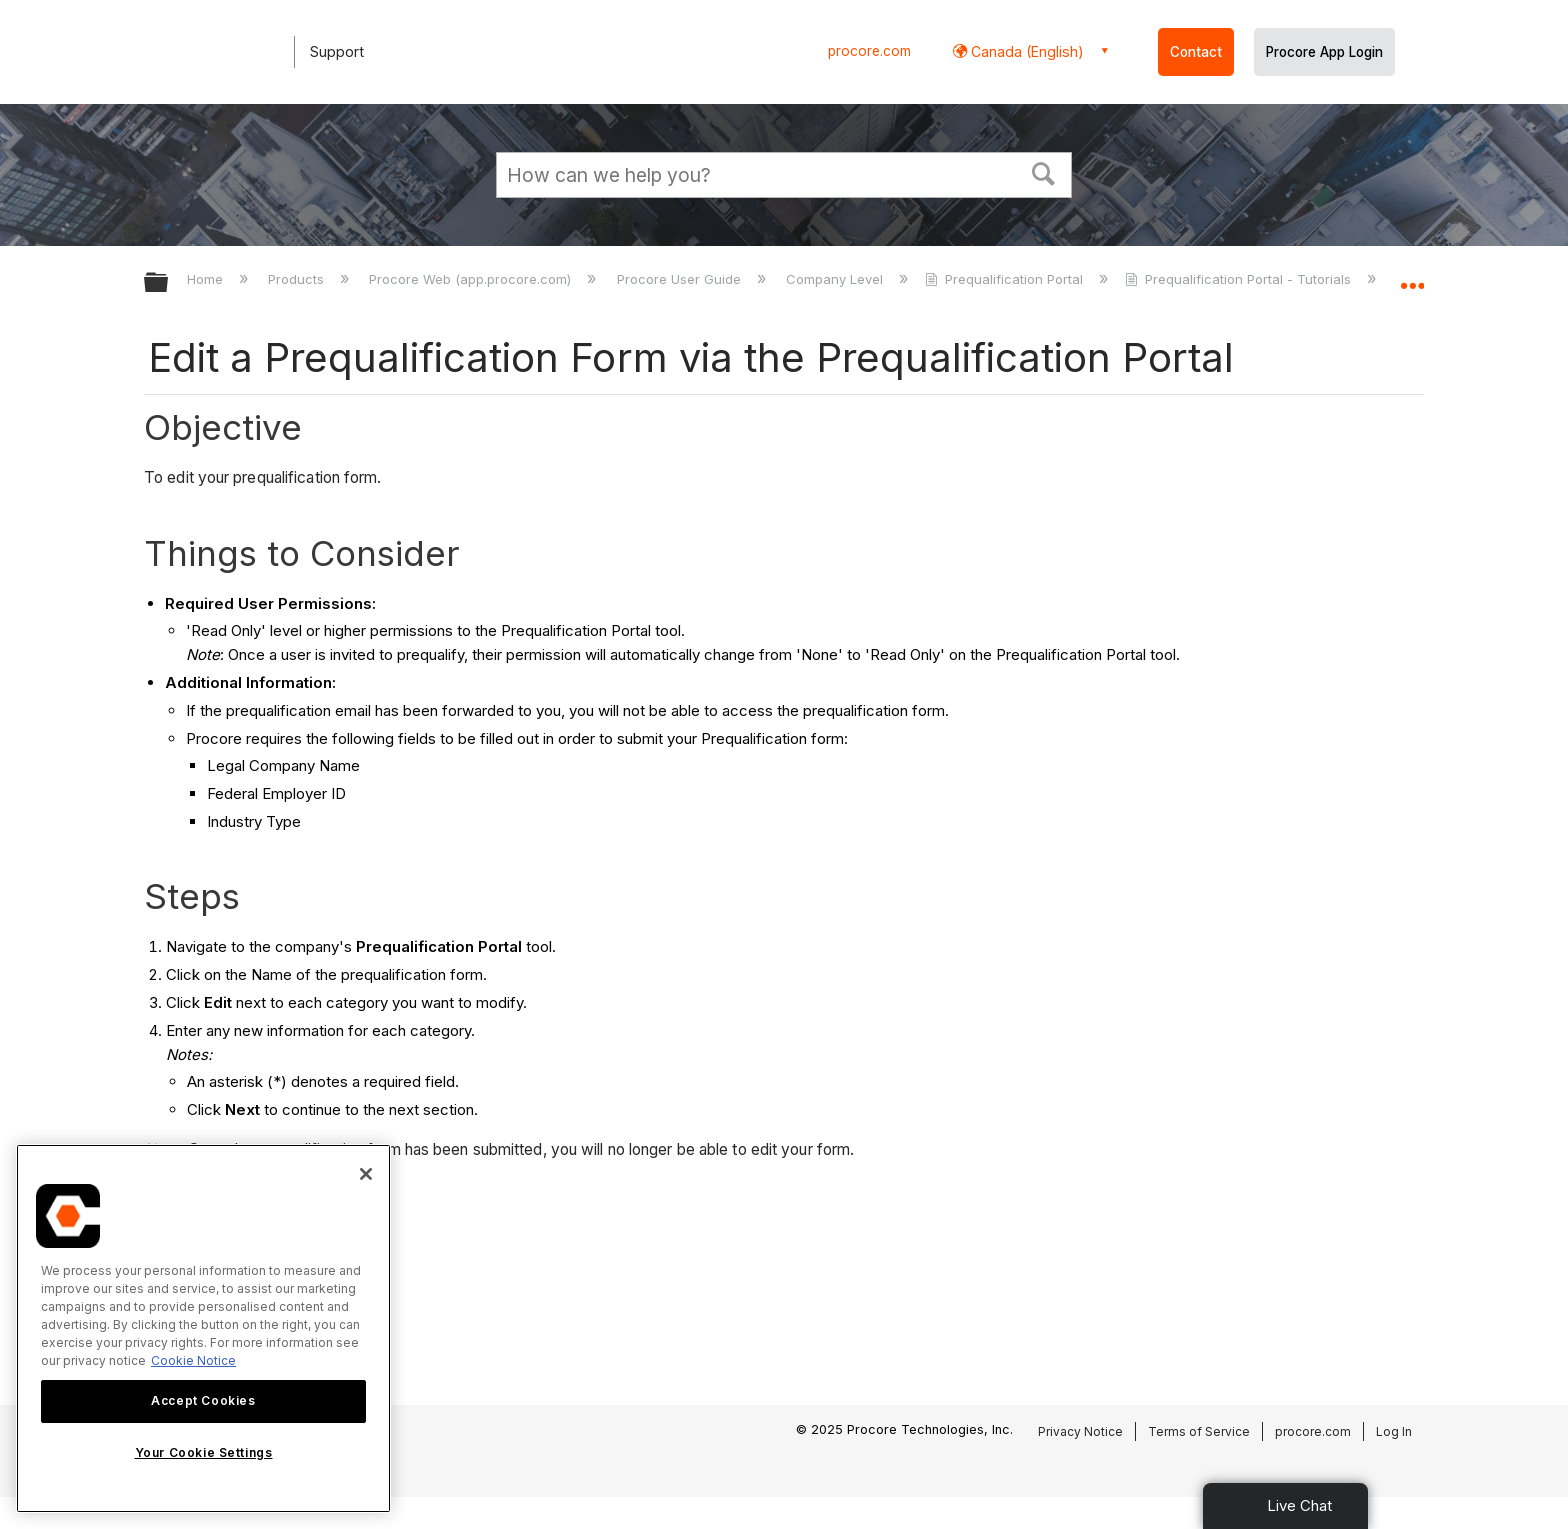 The width and height of the screenshot is (1568, 1529). I want to click on Accept Cookies, so click(203, 1400).